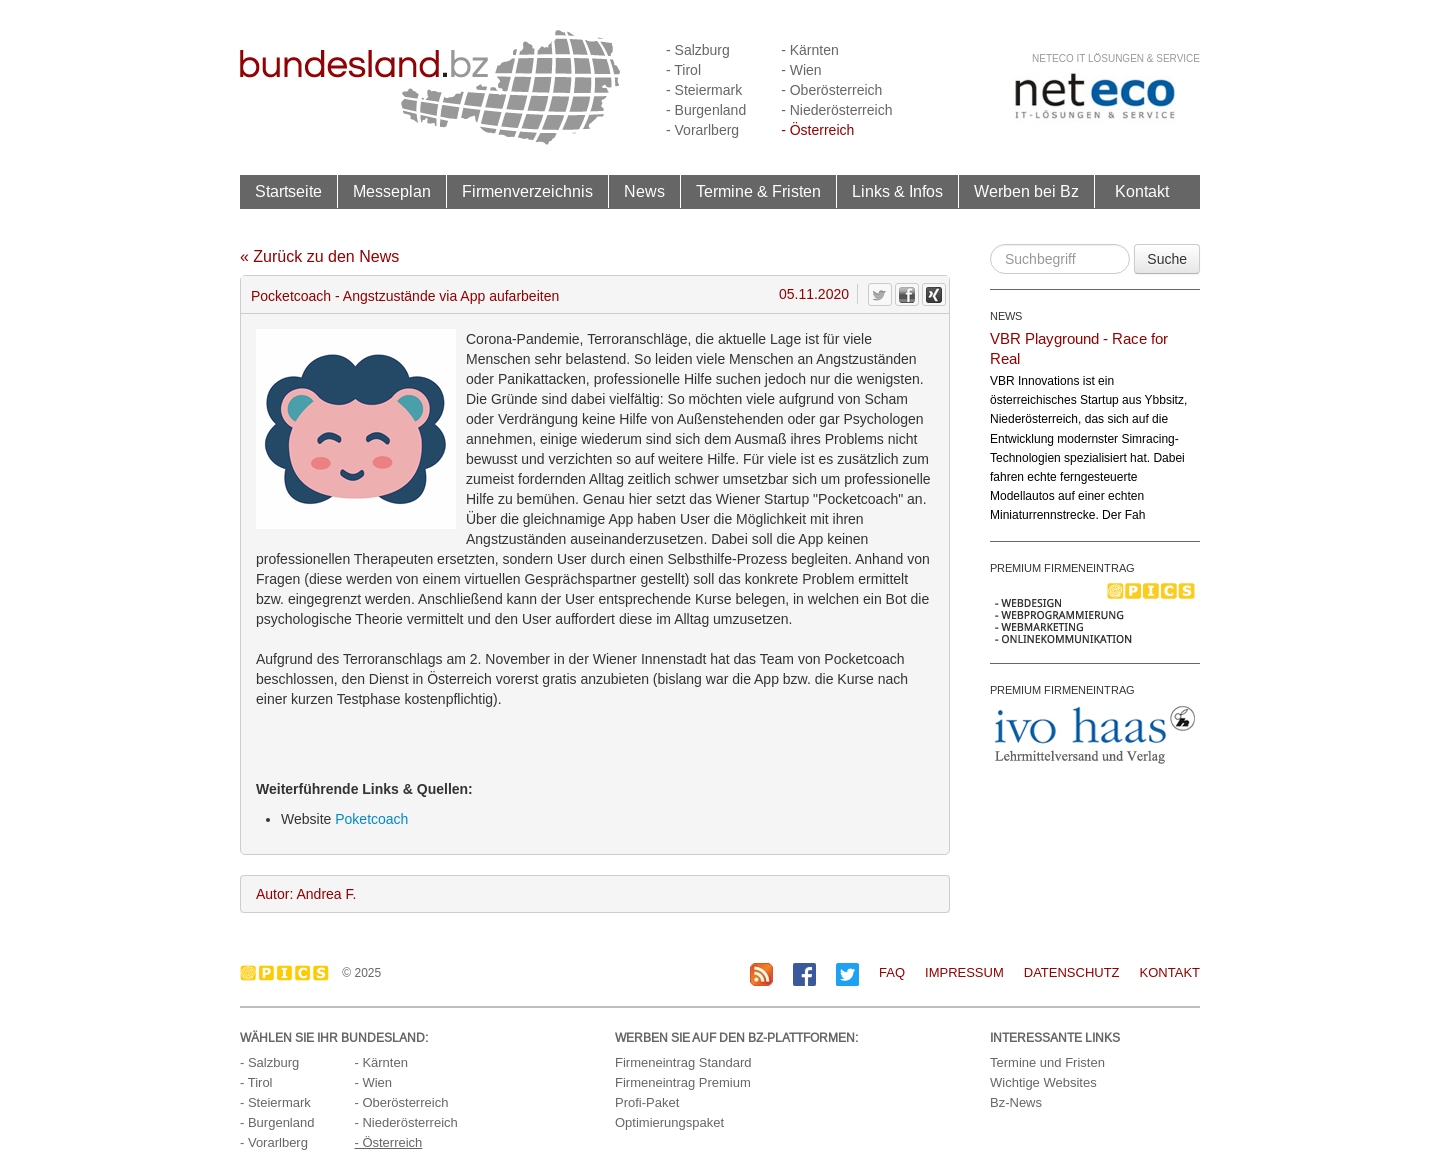 The height and width of the screenshot is (1173, 1440). I want to click on - Kärnten, so click(810, 50).